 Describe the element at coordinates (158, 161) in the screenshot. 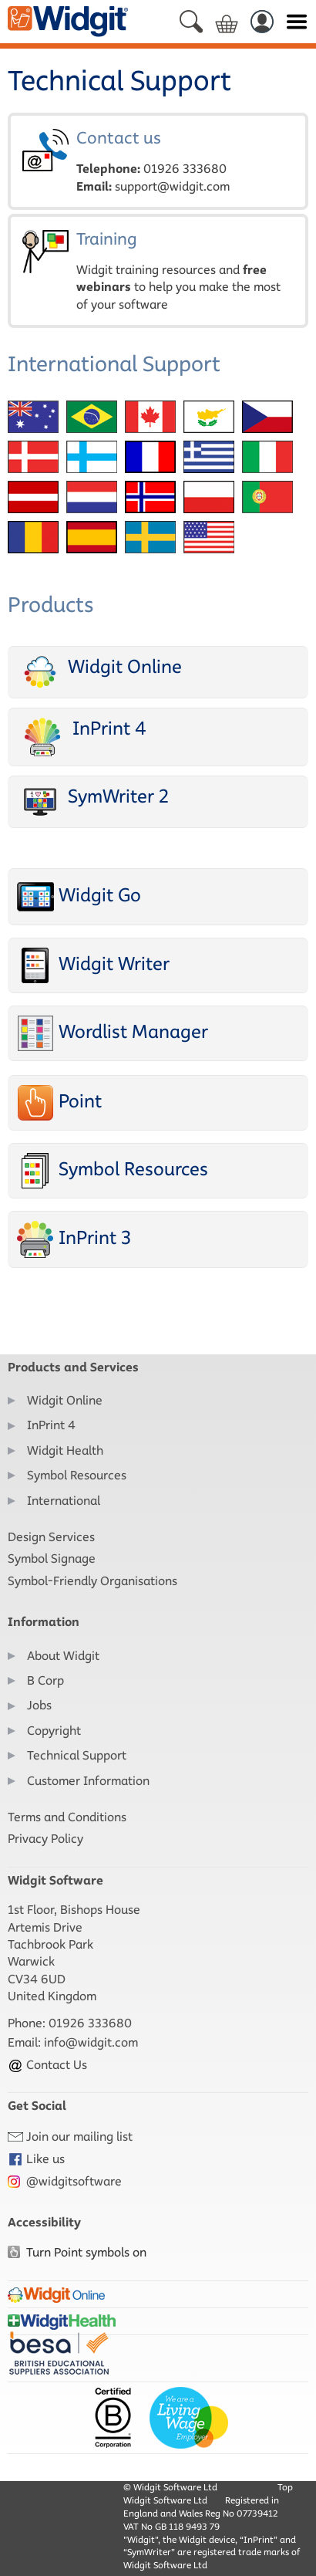

I see `Contact us` at that location.